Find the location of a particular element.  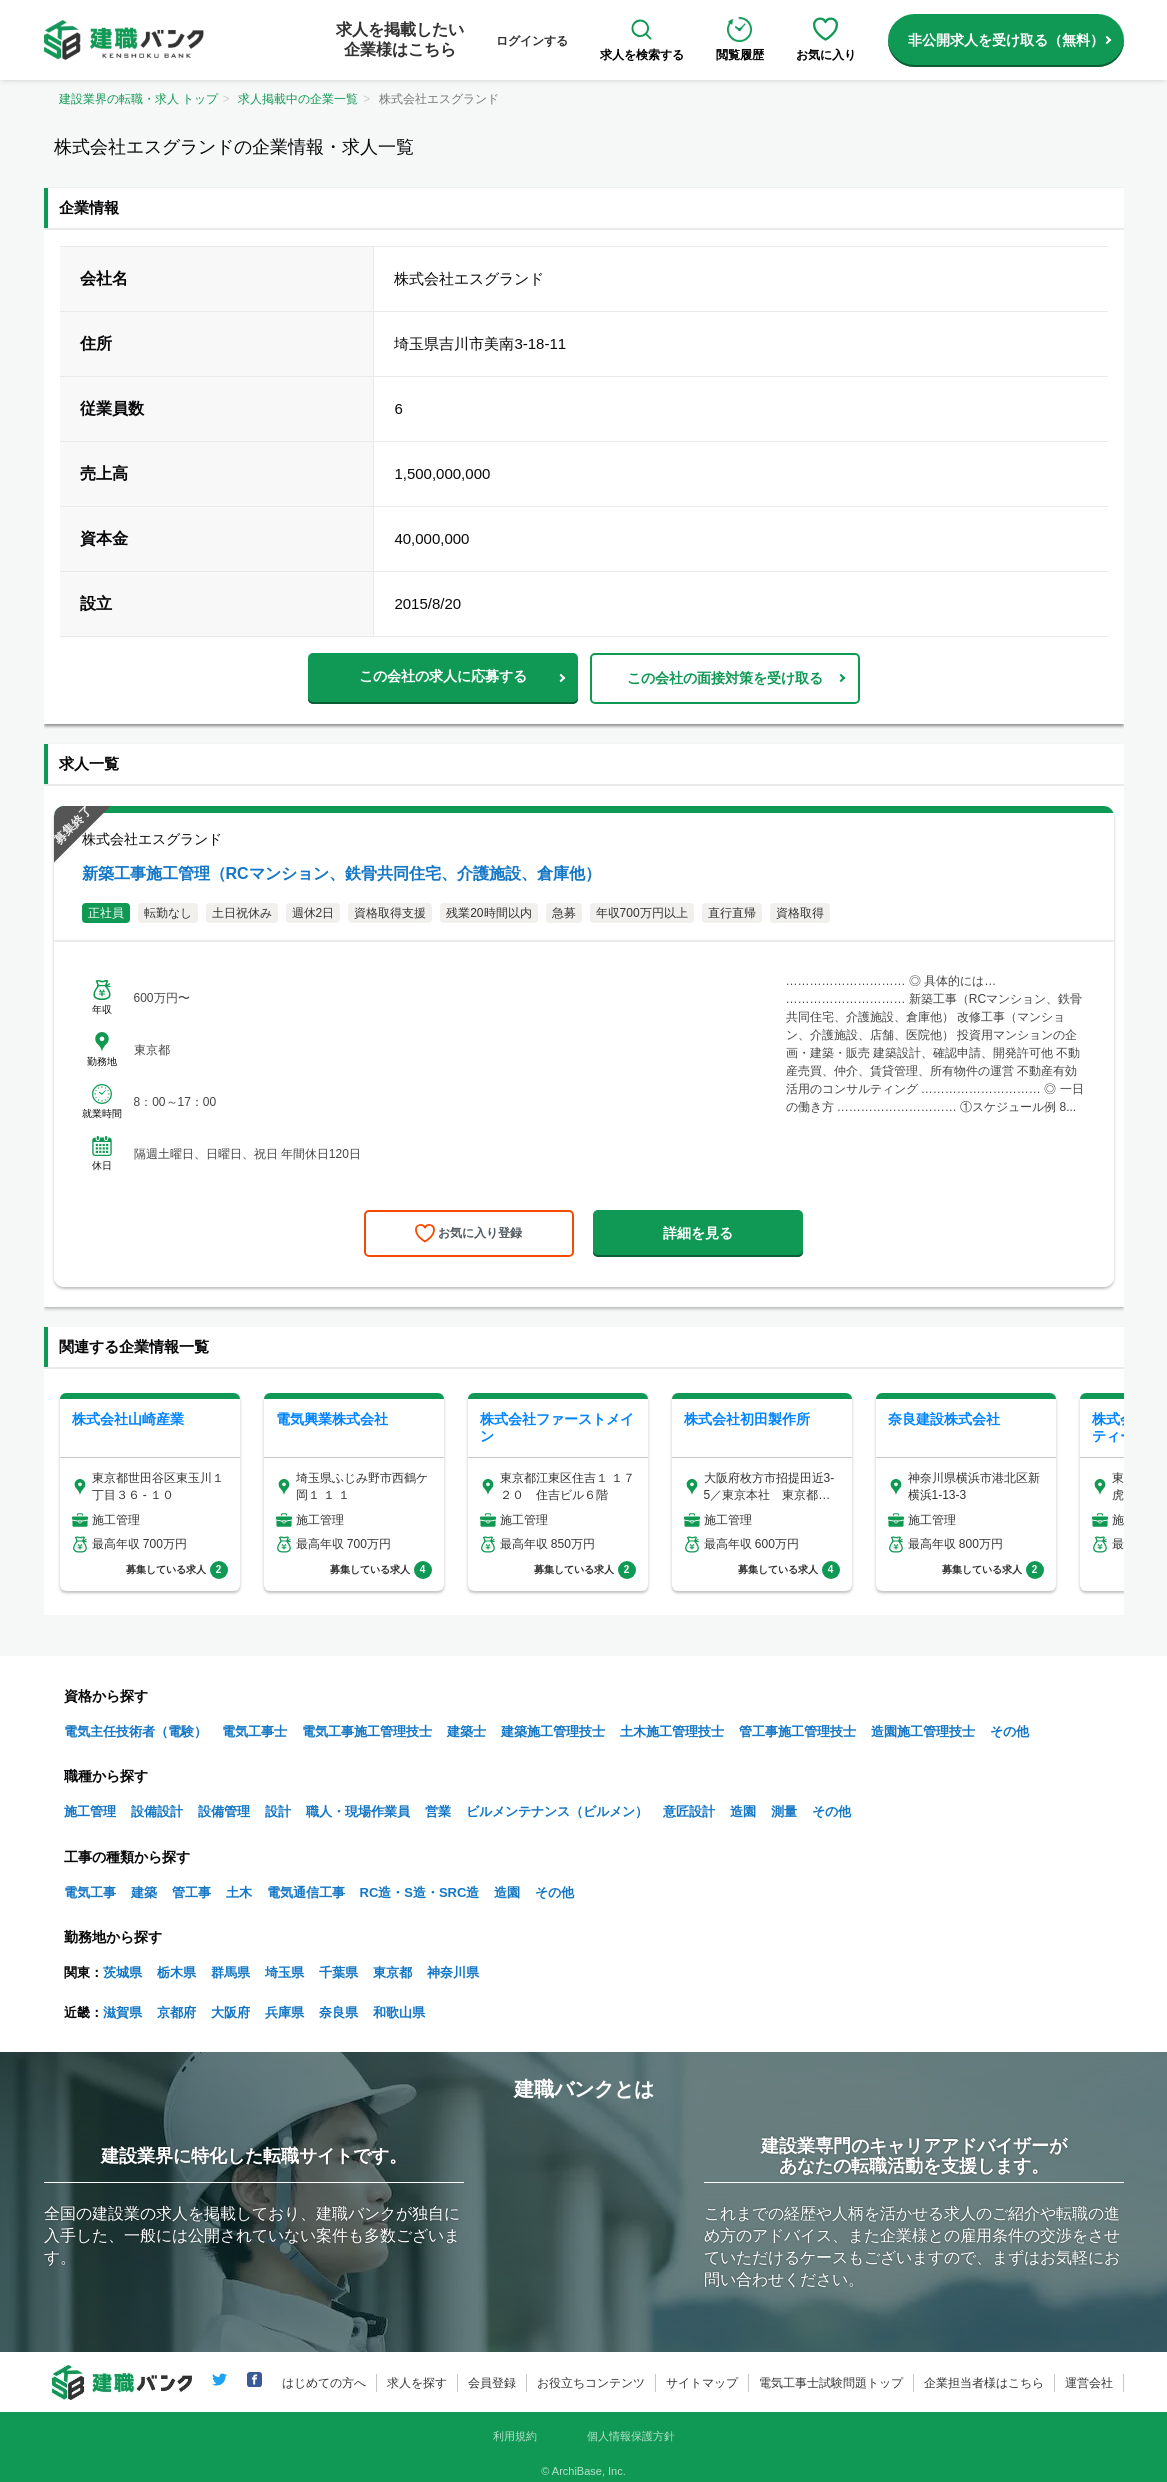

建築士 is located at coordinates (466, 1731).